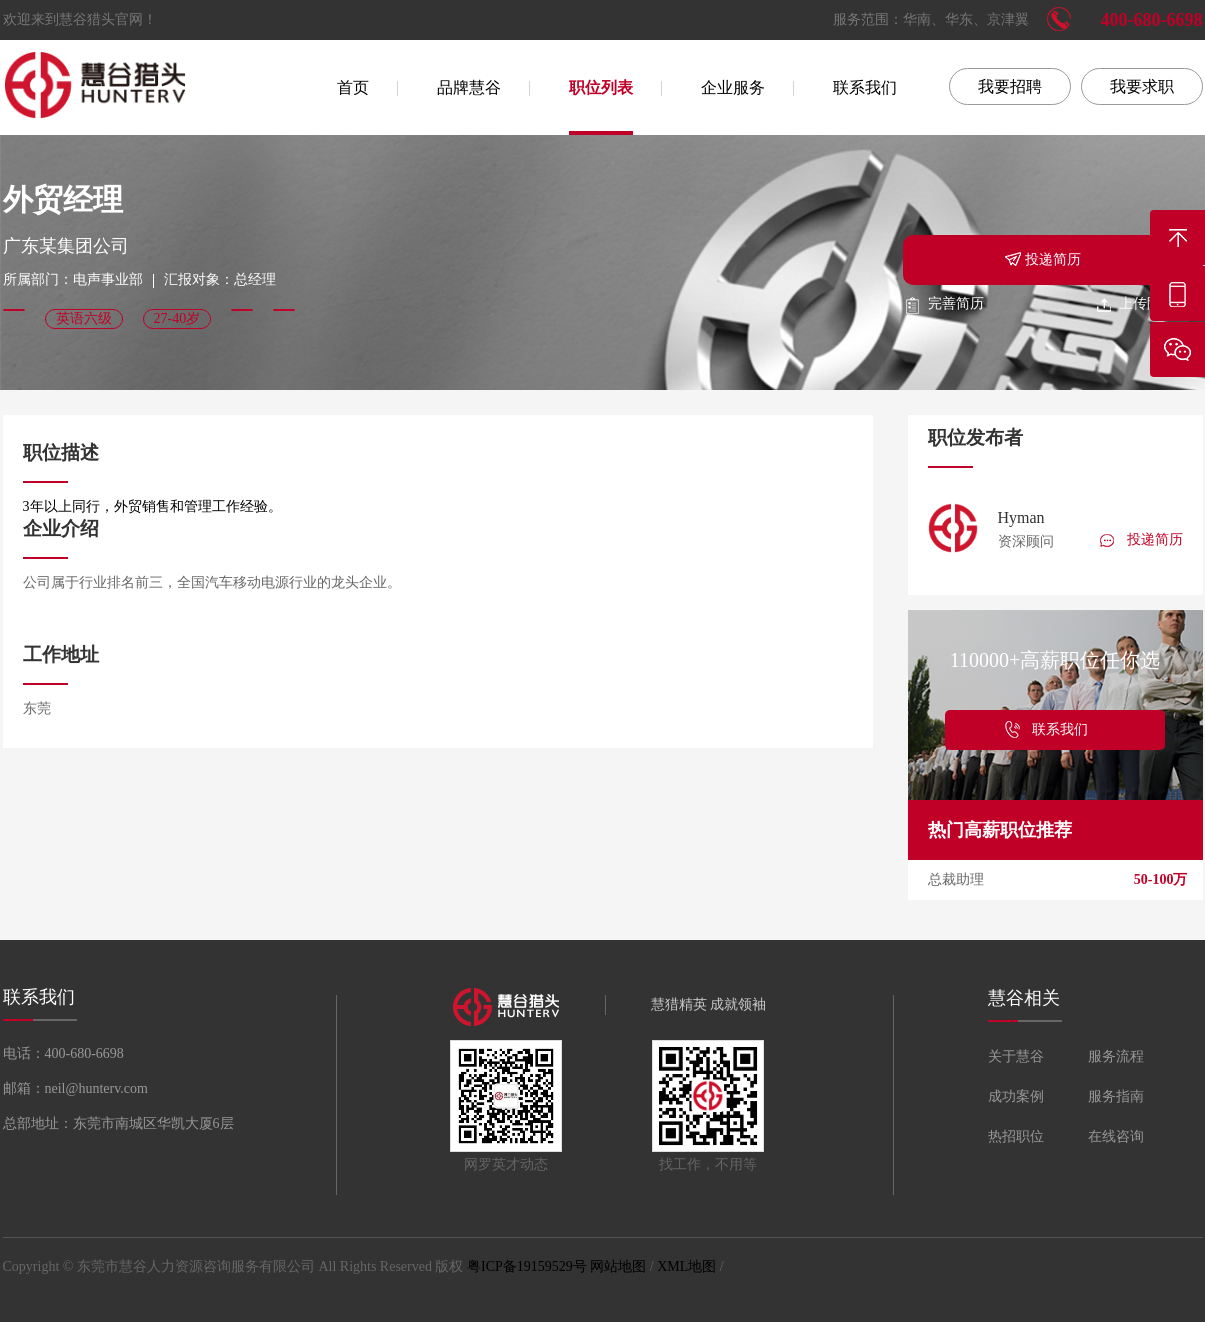 Image resolution: width=1205 pixels, height=1322 pixels. What do you see at coordinates (1116, 1096) in the screenshot?
I see `服务指南` at bounding box center [1116, 1096].